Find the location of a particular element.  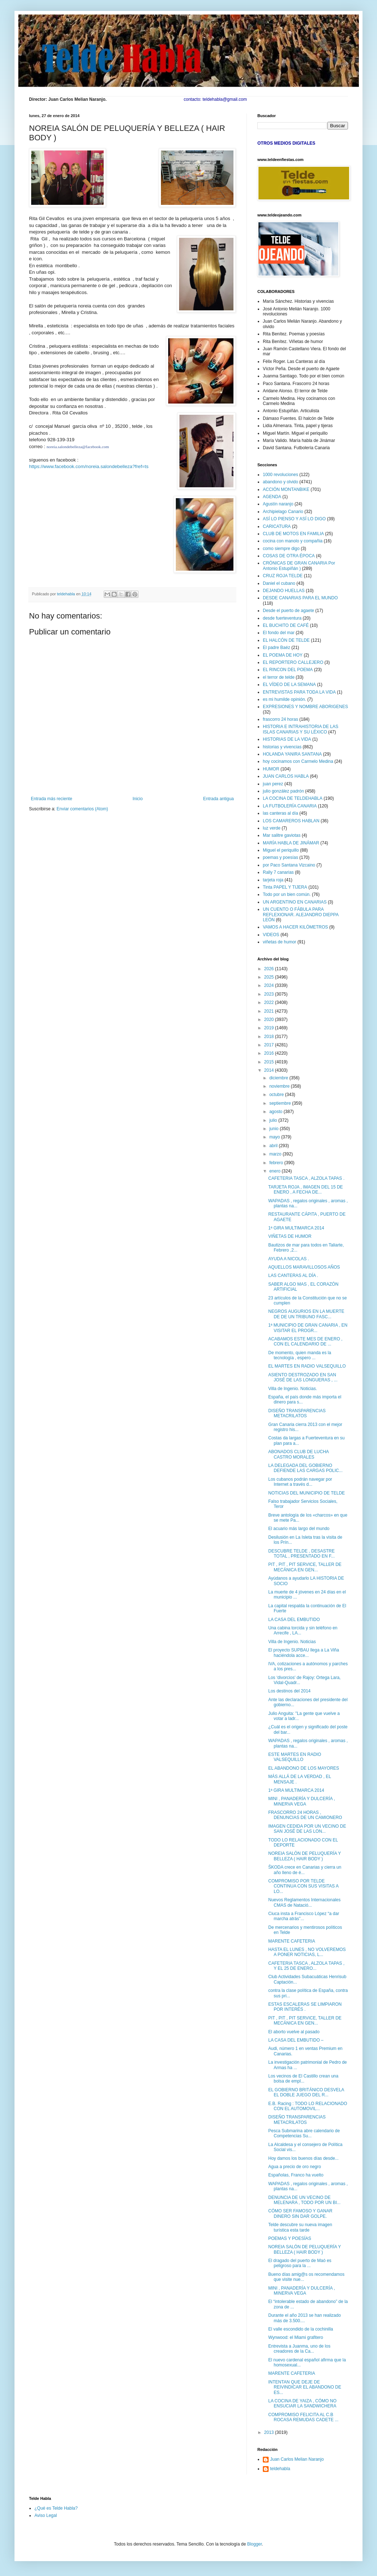

Villa de Ingenio. Noticias is located at coordinates (292, 1641).